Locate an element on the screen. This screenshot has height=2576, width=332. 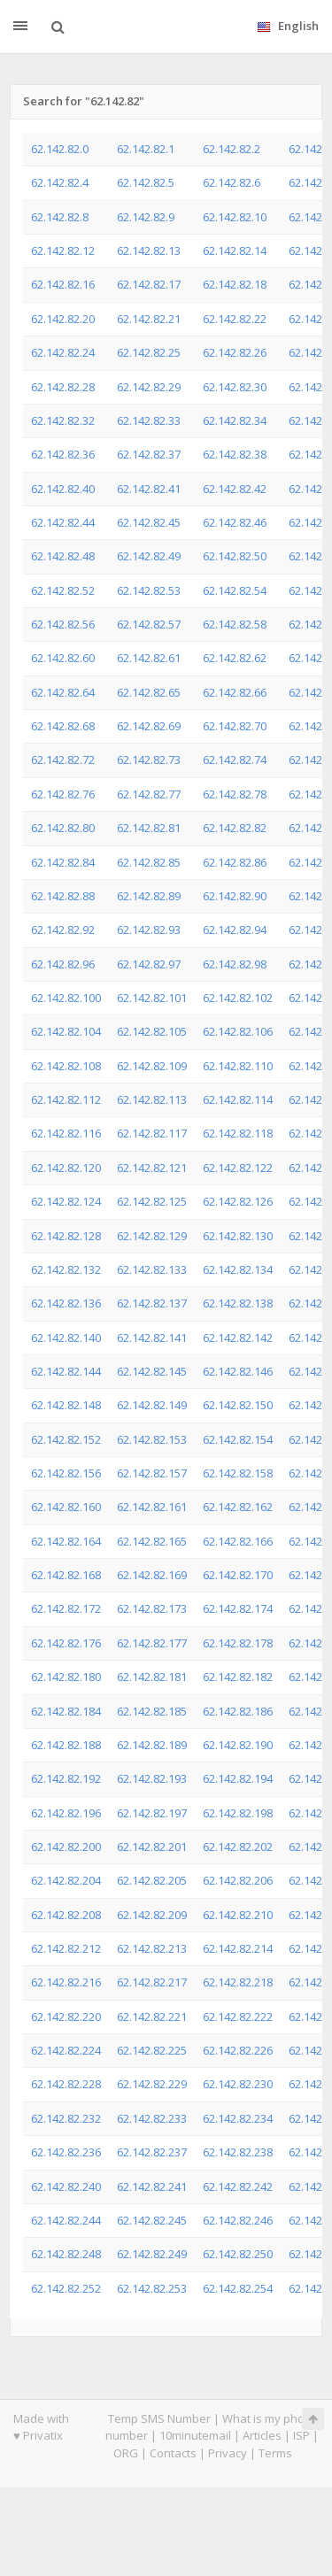
62.142.82.140 is located at coordinates (66, 1338).